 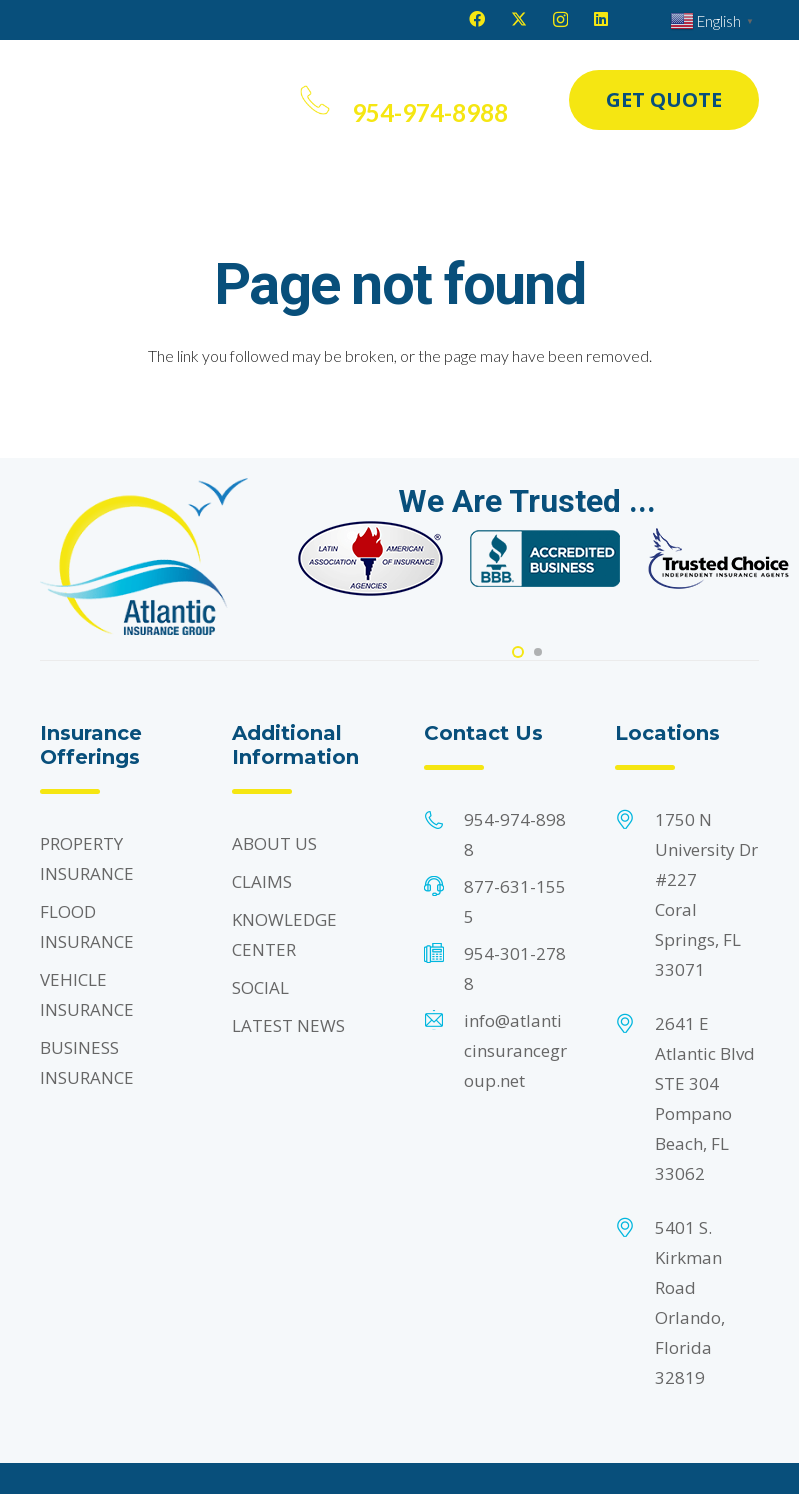 I want to click on LATEST NEWS, so click(x=288, y=1025).